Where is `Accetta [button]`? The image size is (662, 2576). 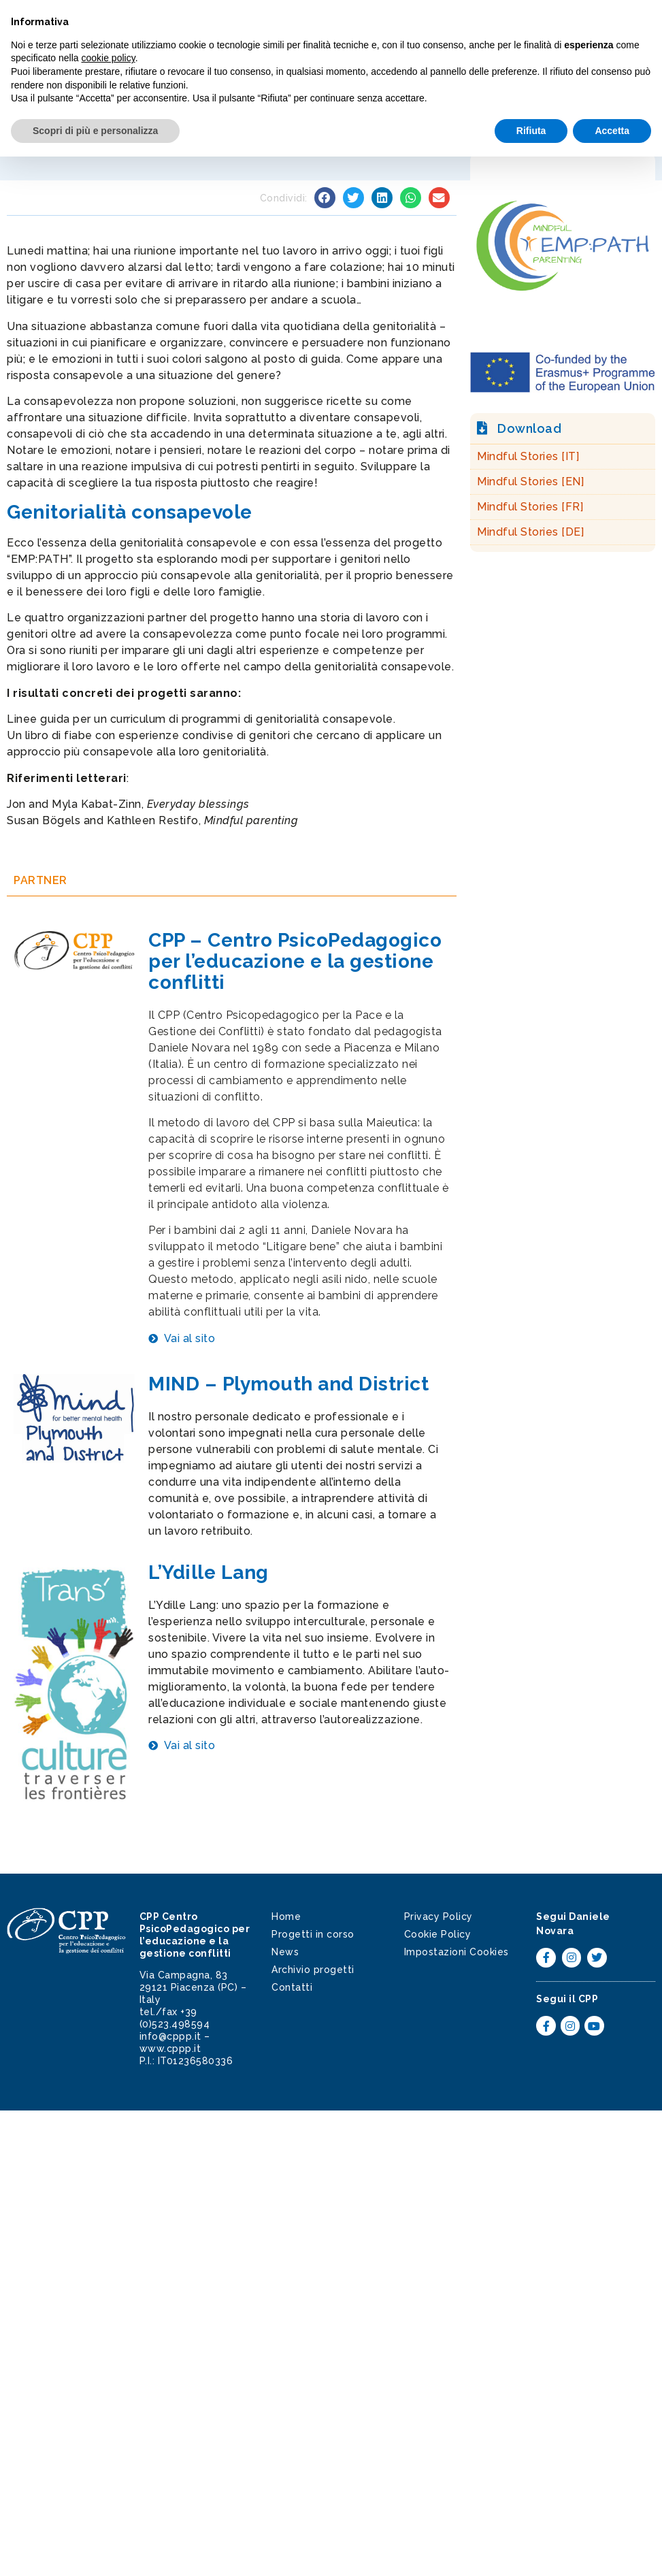 Accetta [button] is located at coordinates (612, 2549).